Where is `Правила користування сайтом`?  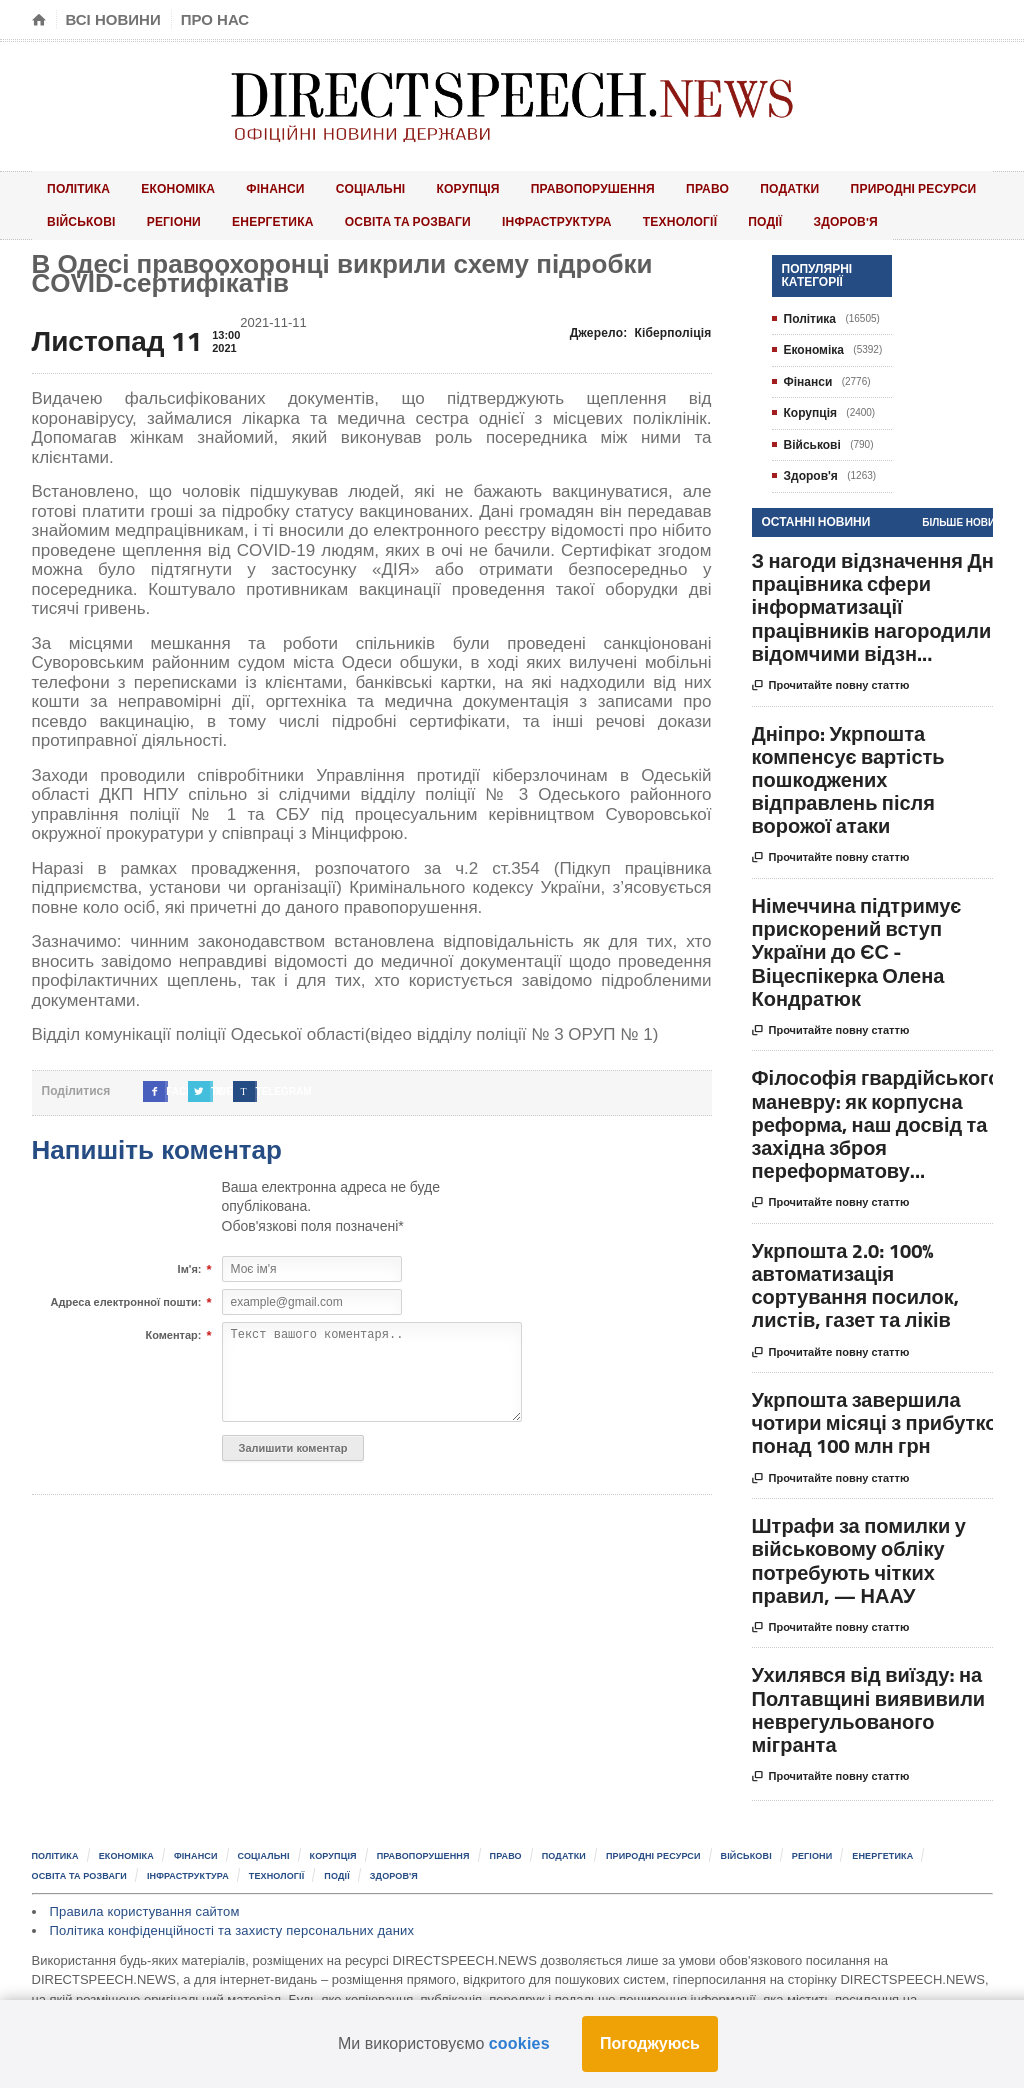
Правила користування сайтом is located at coordinates (142, 1901).